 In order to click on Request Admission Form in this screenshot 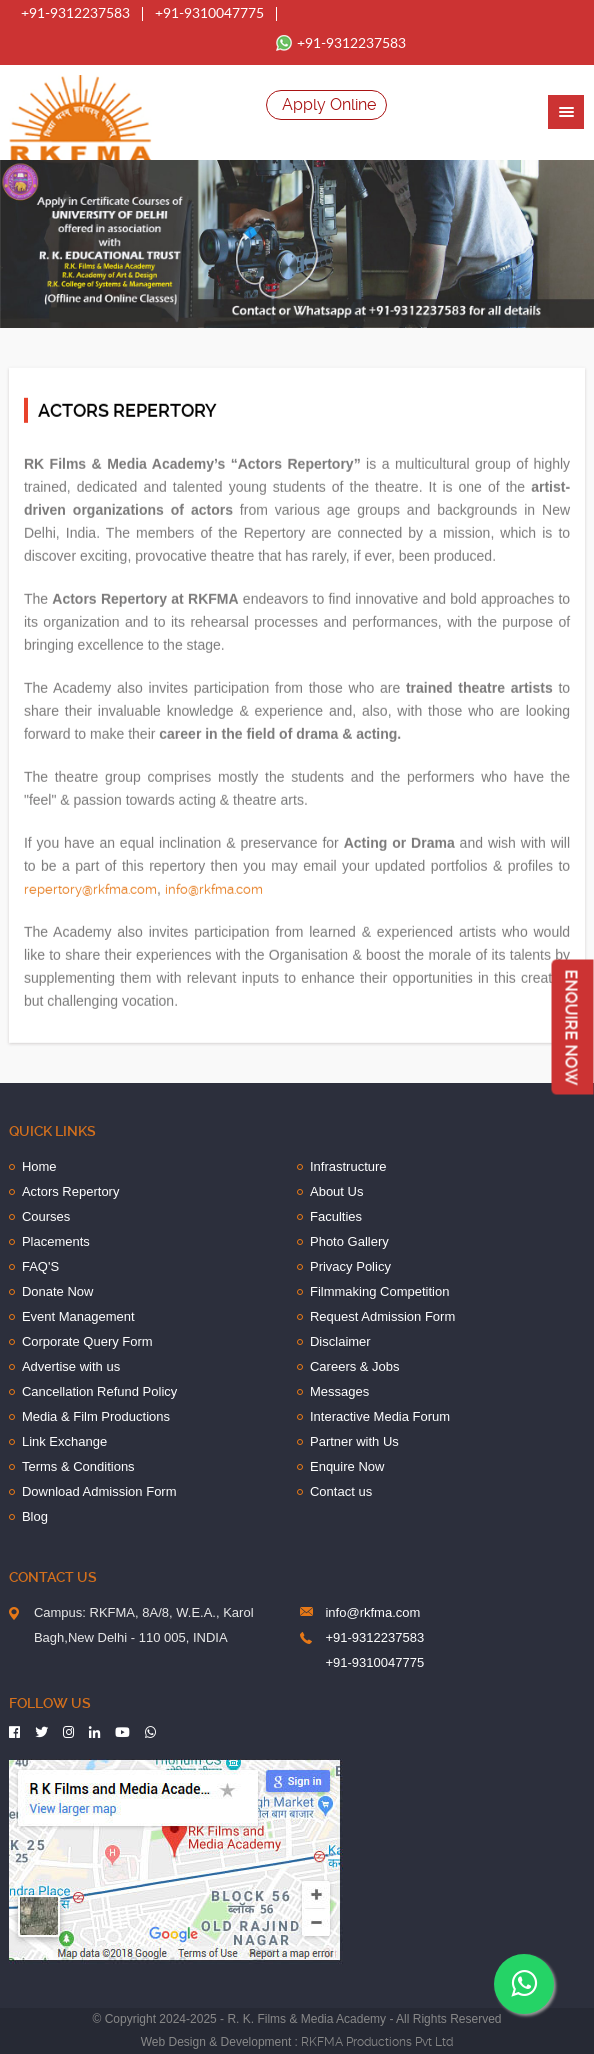, I will do `click(382, 1316)`.